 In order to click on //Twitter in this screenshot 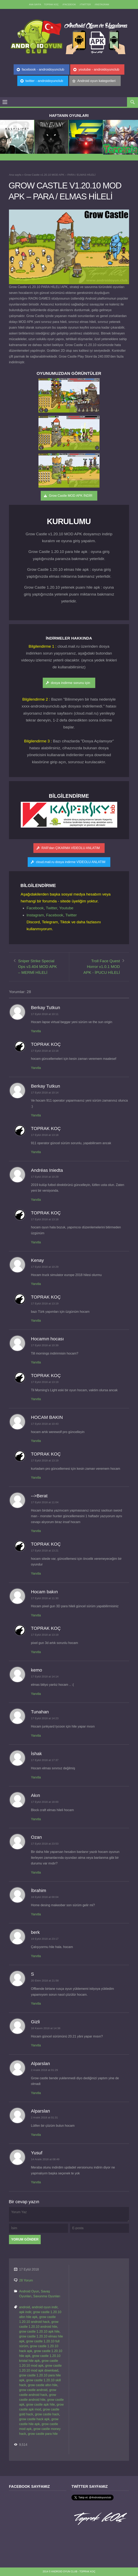, I will do `click(85, 4)`.